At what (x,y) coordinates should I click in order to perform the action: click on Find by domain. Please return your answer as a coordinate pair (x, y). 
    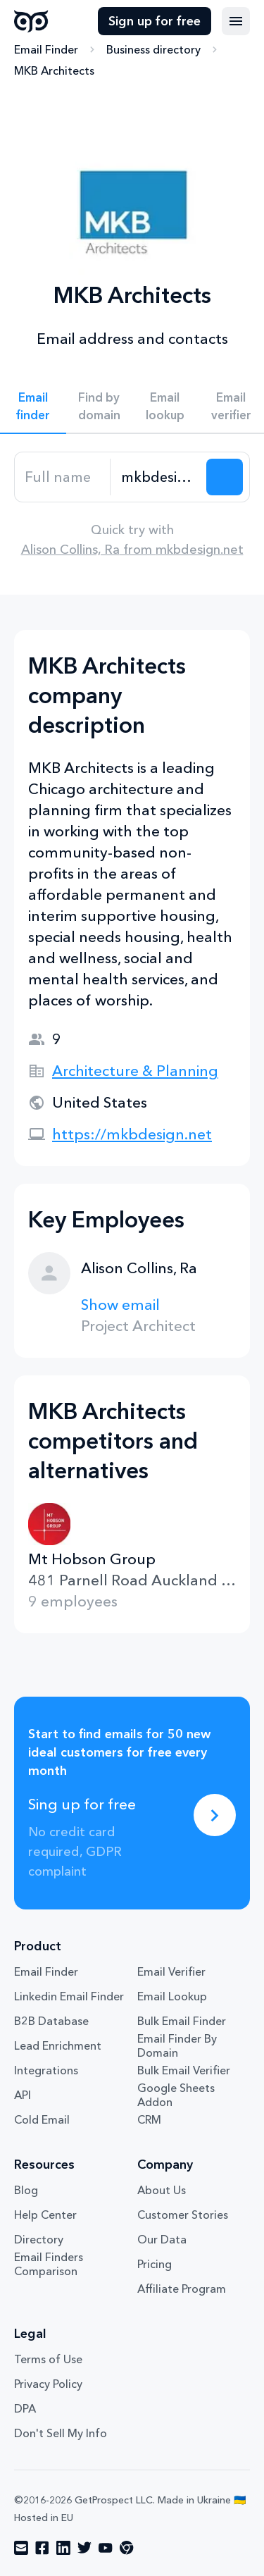
    Looking at the image, I should click on (99, 406).